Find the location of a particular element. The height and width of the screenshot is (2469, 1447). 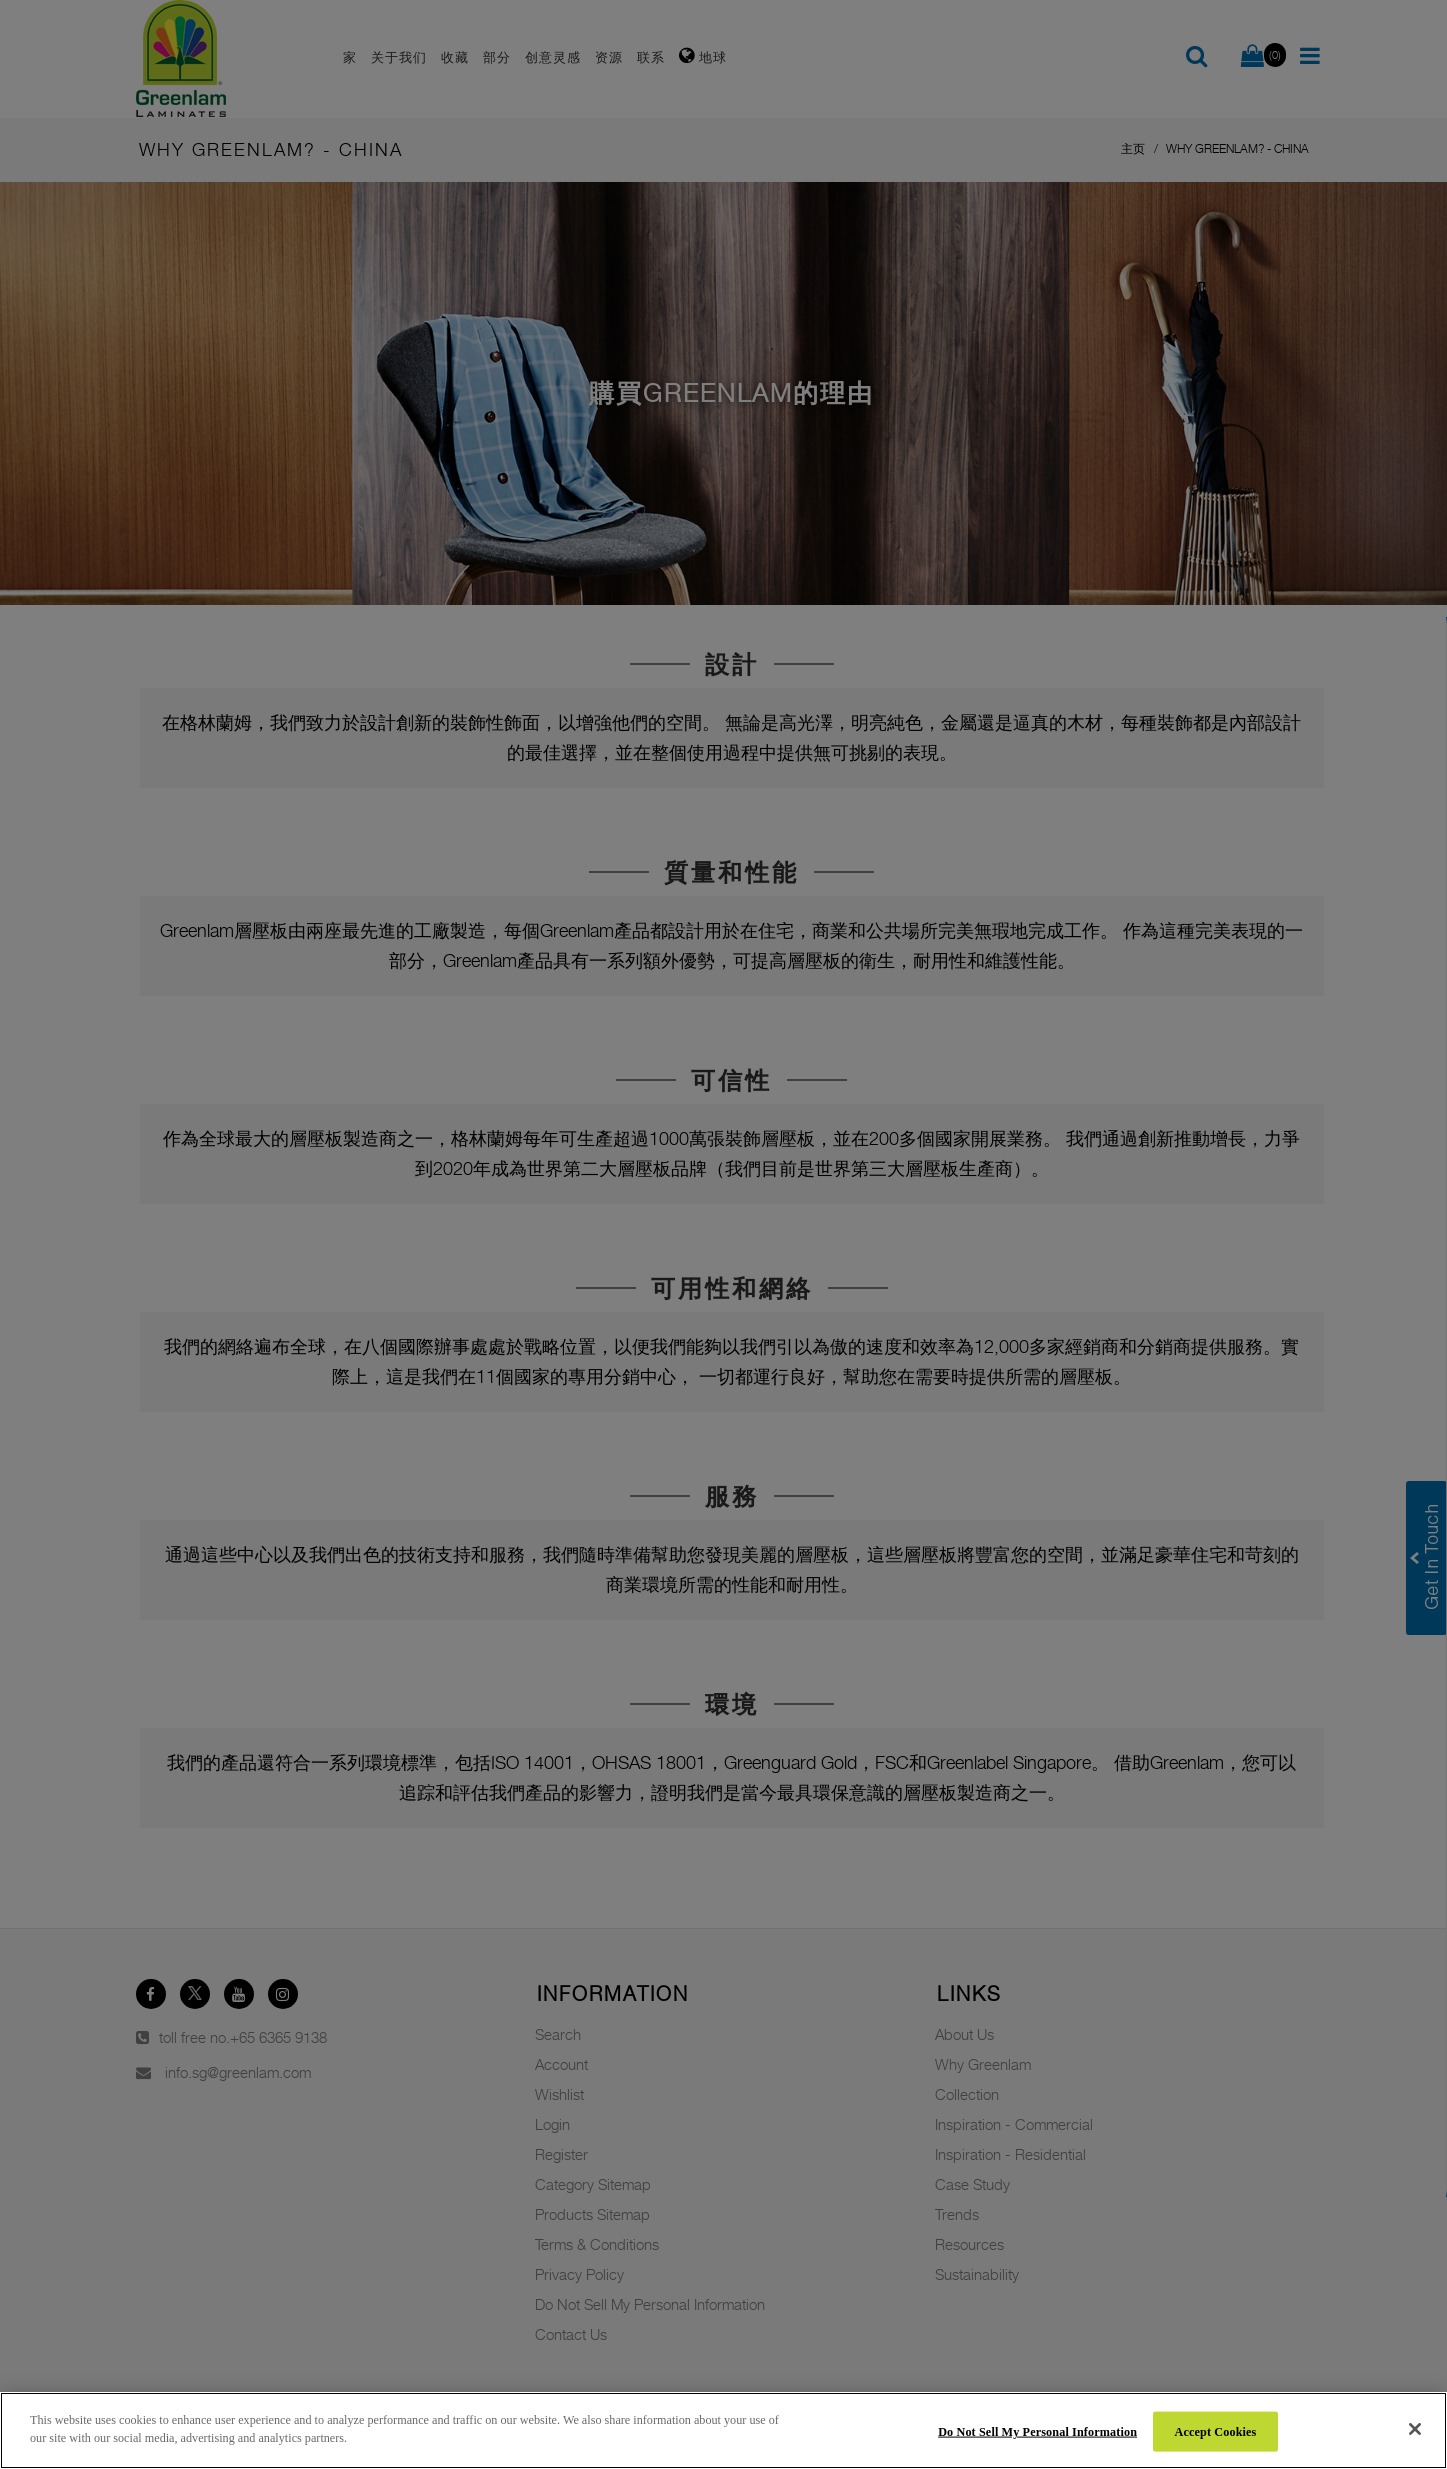

Do Not Sell My Personal Information is located at coordinates (1037, 2431).